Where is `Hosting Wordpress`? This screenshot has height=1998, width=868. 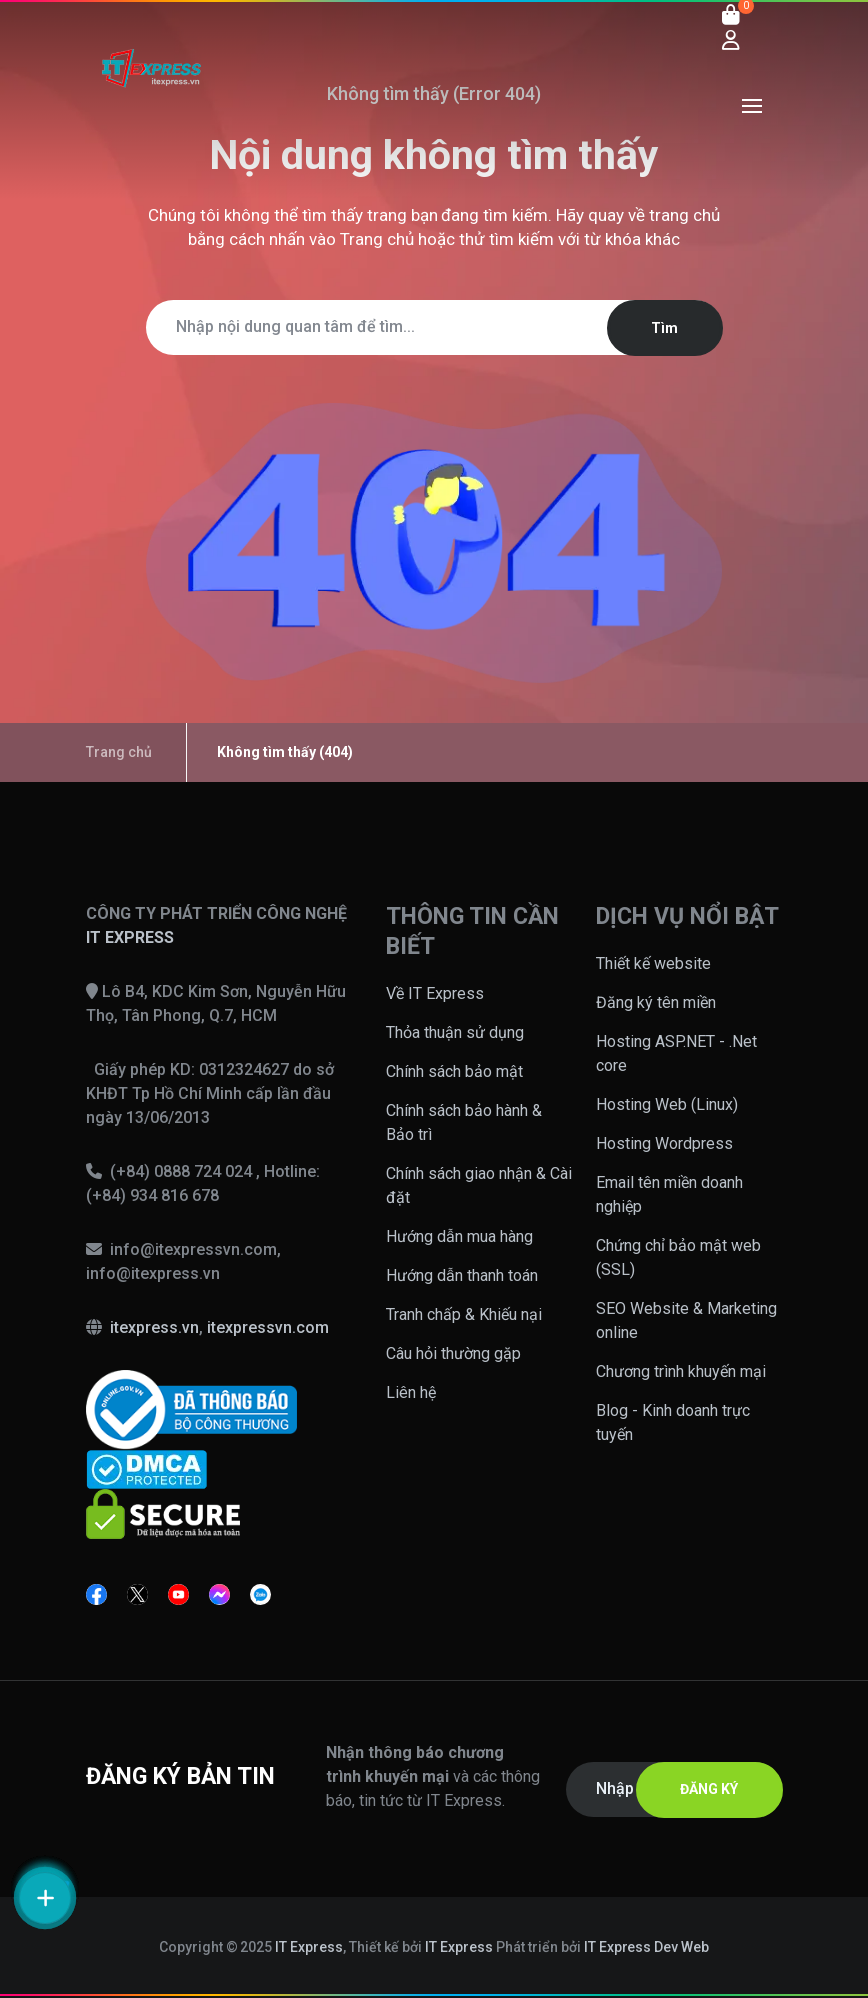
Hosting Wordpress is located at coordinates (664, 1143).